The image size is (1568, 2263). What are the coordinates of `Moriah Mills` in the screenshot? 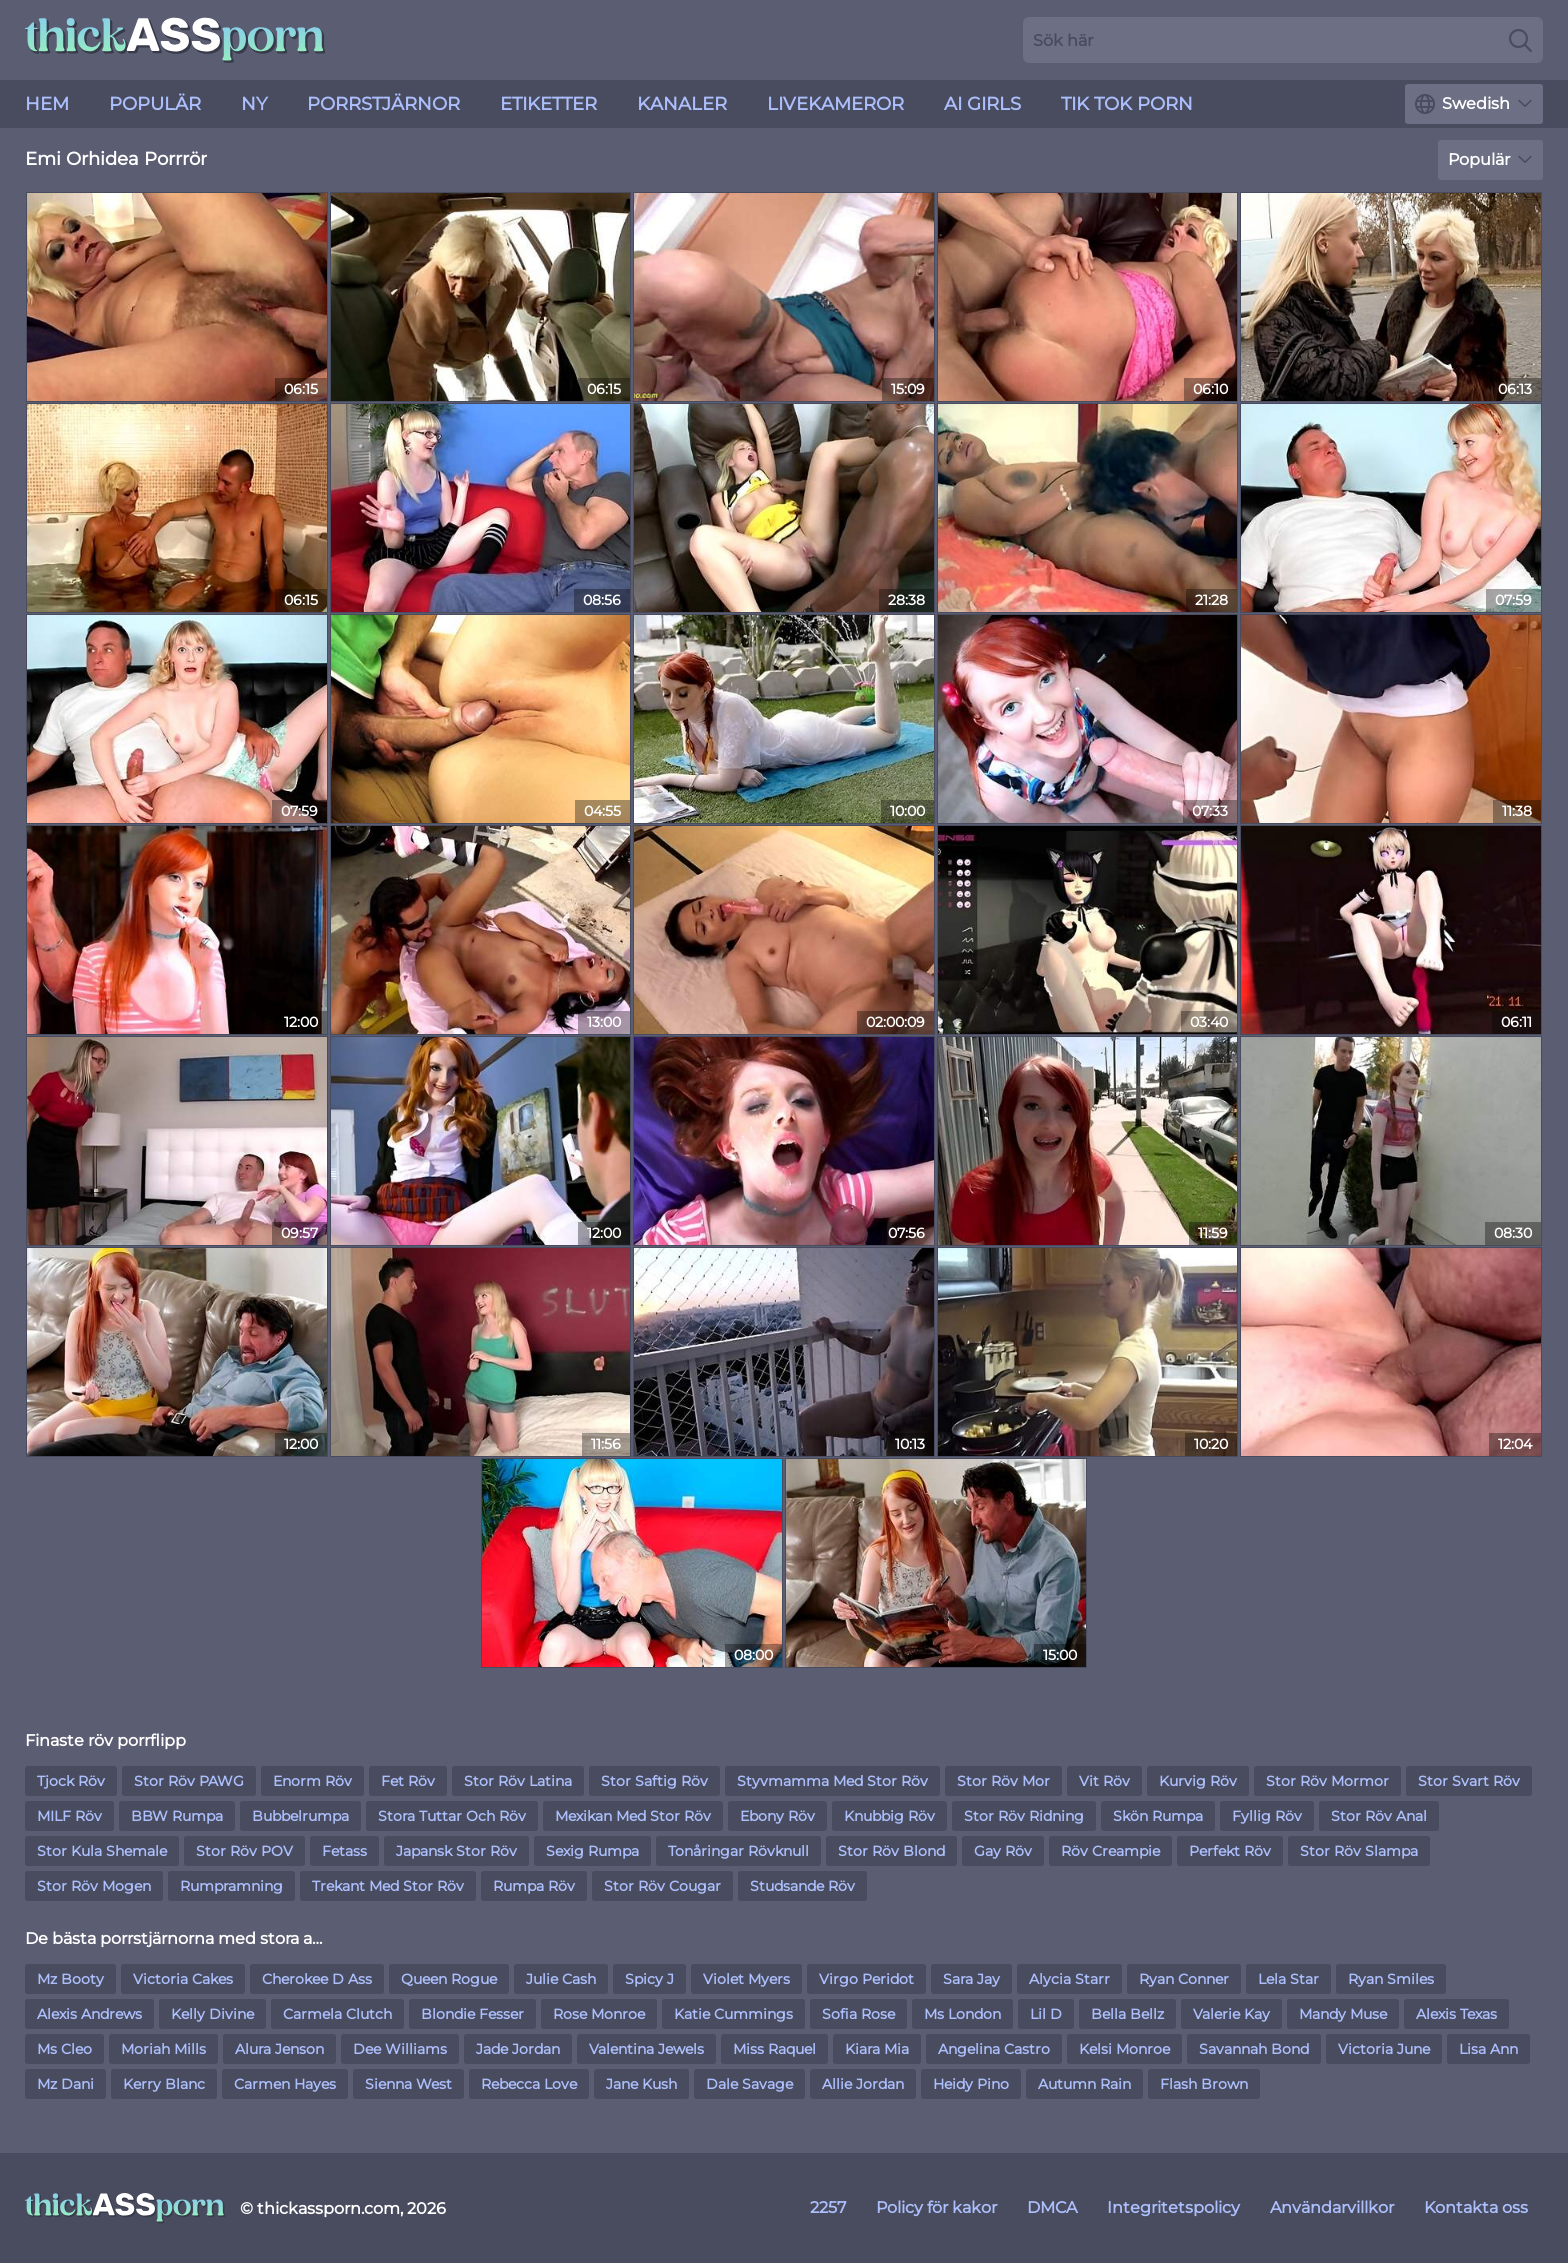 It's located at (163, 2049).